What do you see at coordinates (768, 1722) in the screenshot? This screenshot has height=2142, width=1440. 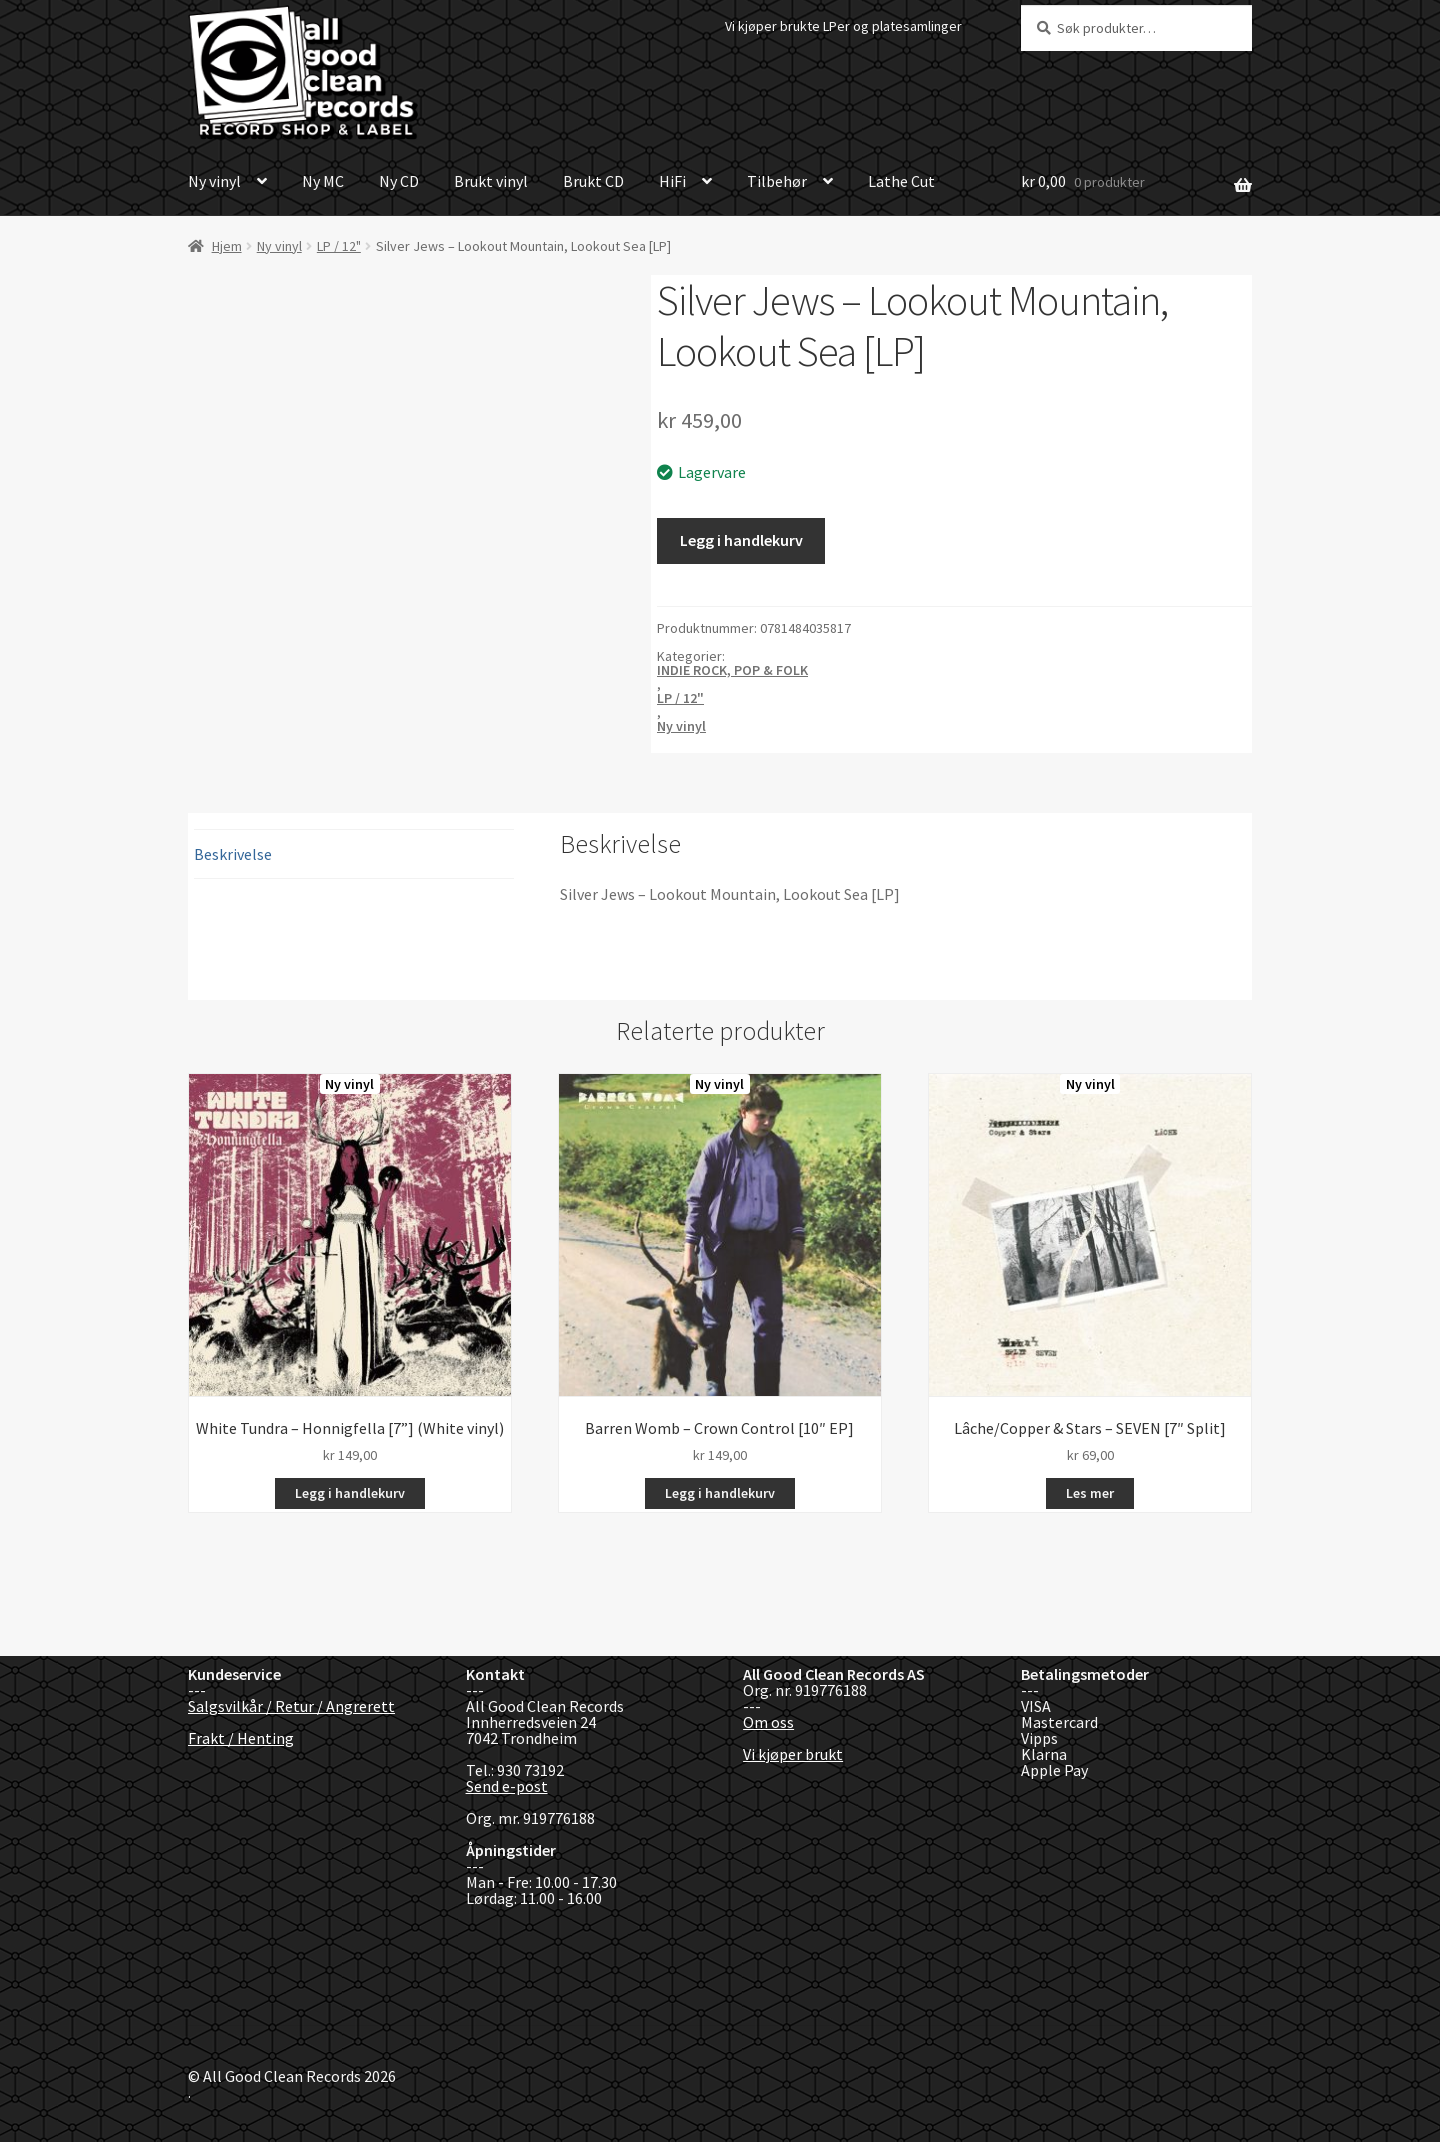 I see `Om oss` at bounding box center [768, 1722].